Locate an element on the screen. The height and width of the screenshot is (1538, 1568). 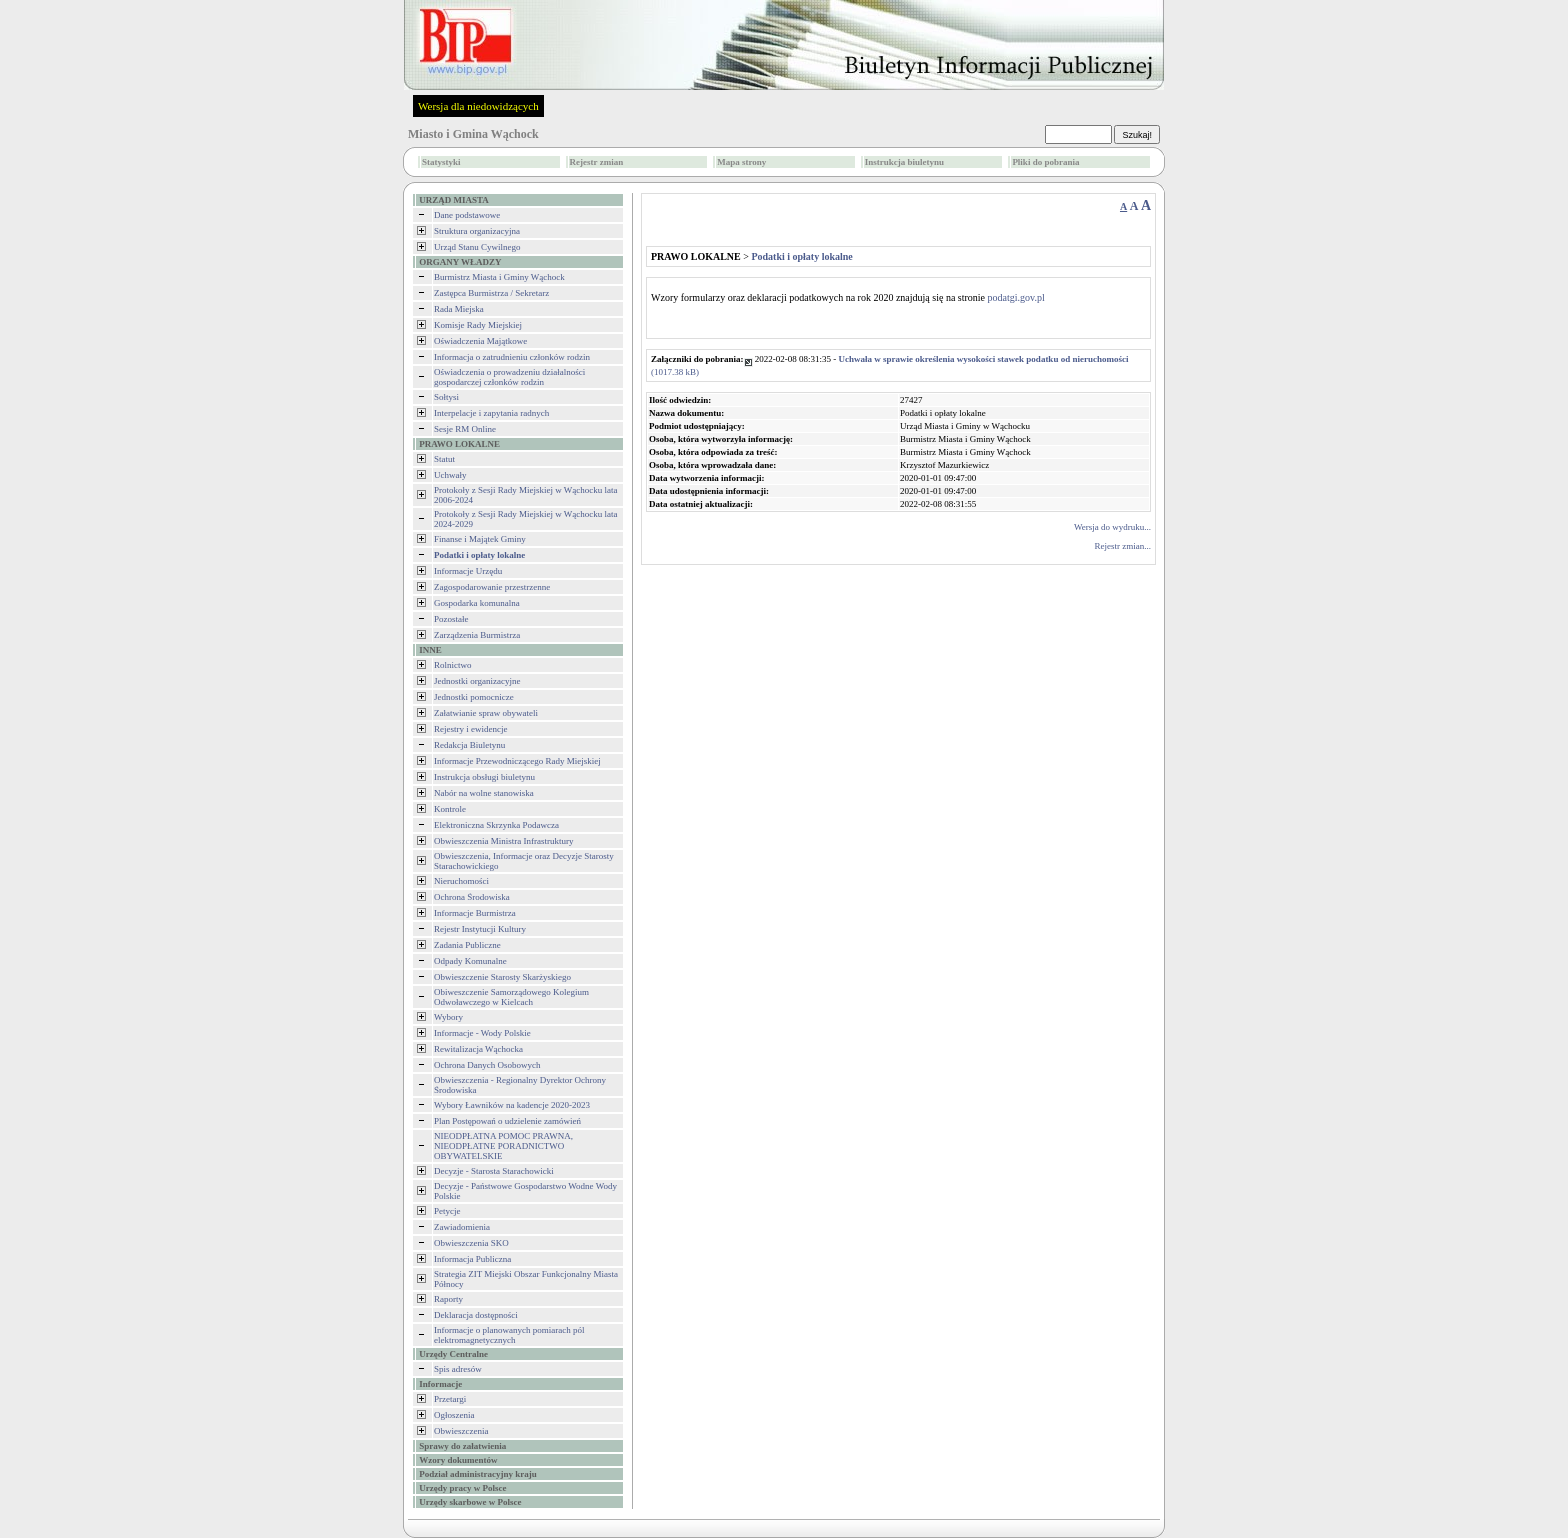
Sesje RM Online is located at coordinates (465, 429).